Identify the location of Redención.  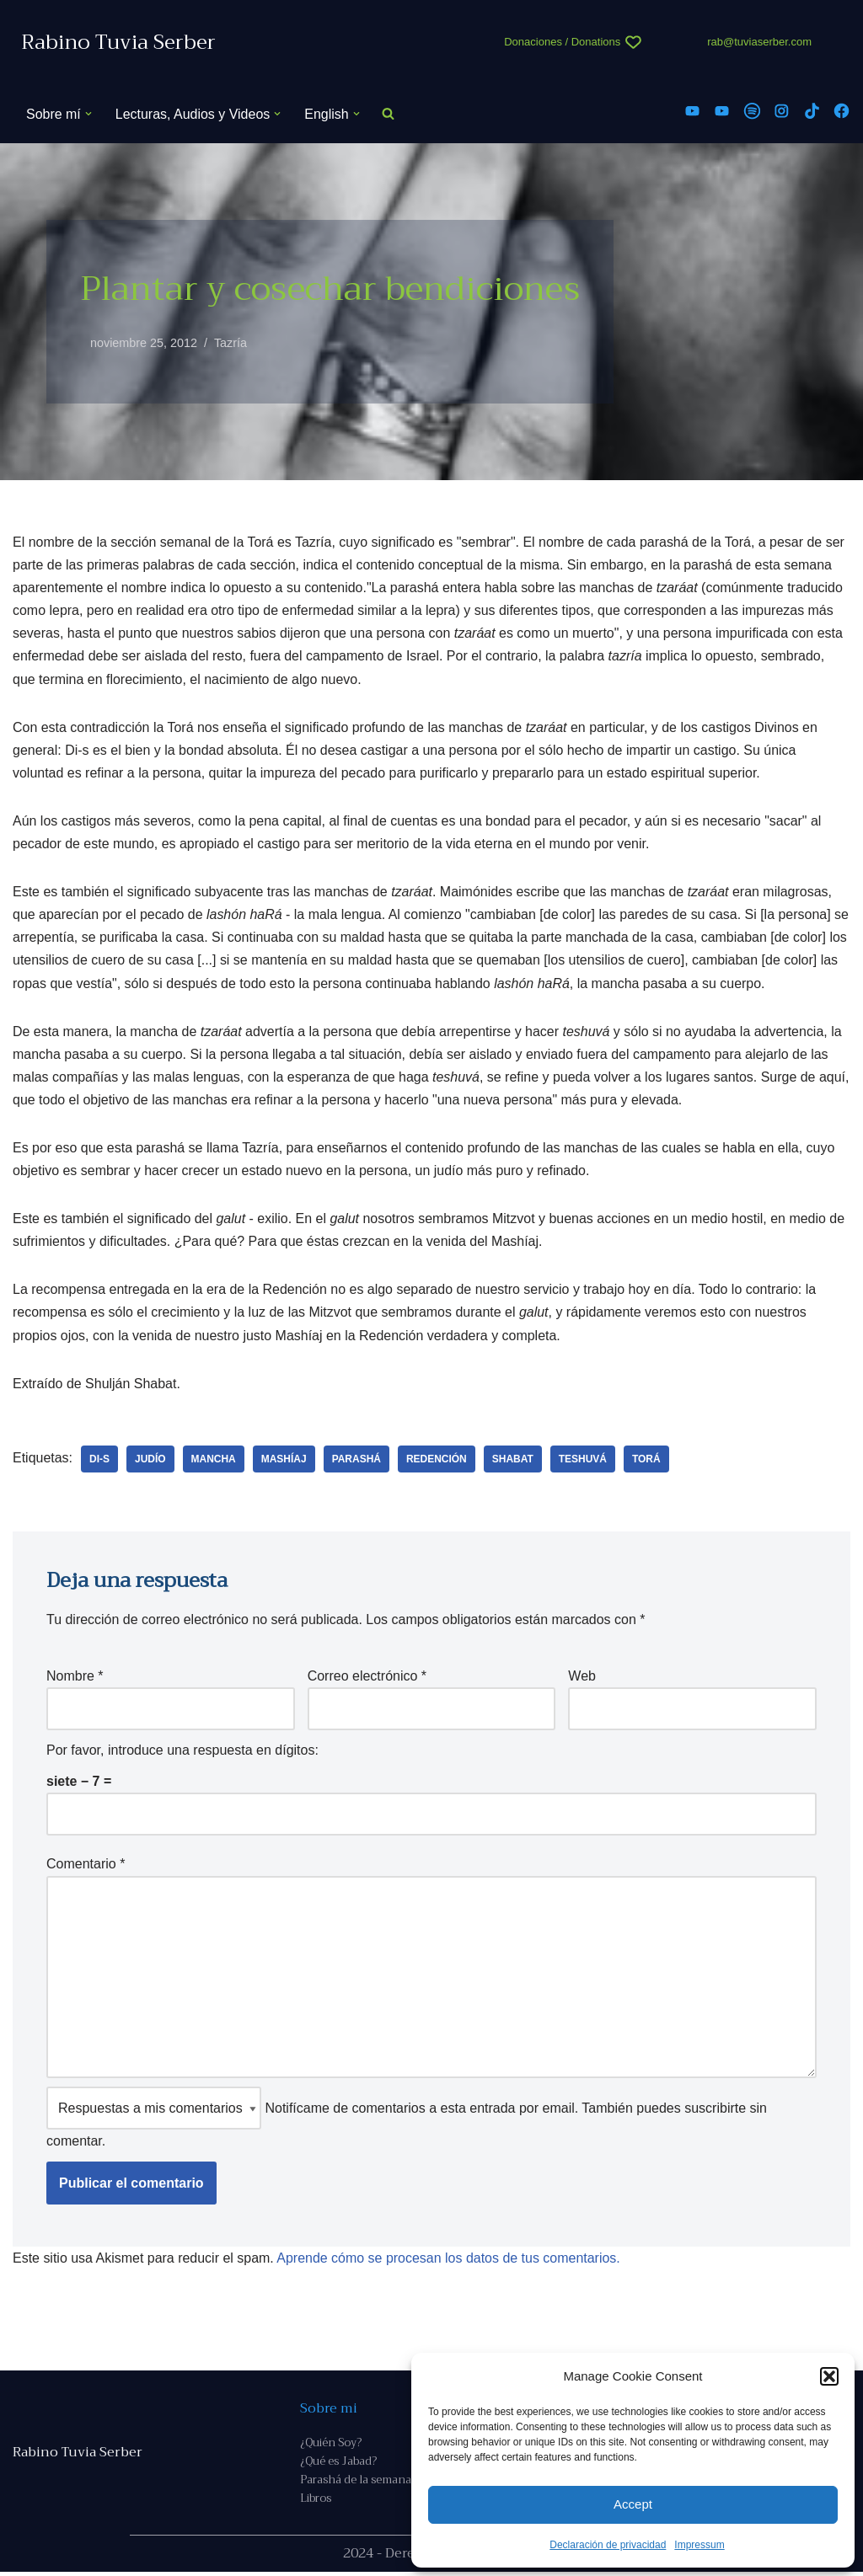
(437, 1461).